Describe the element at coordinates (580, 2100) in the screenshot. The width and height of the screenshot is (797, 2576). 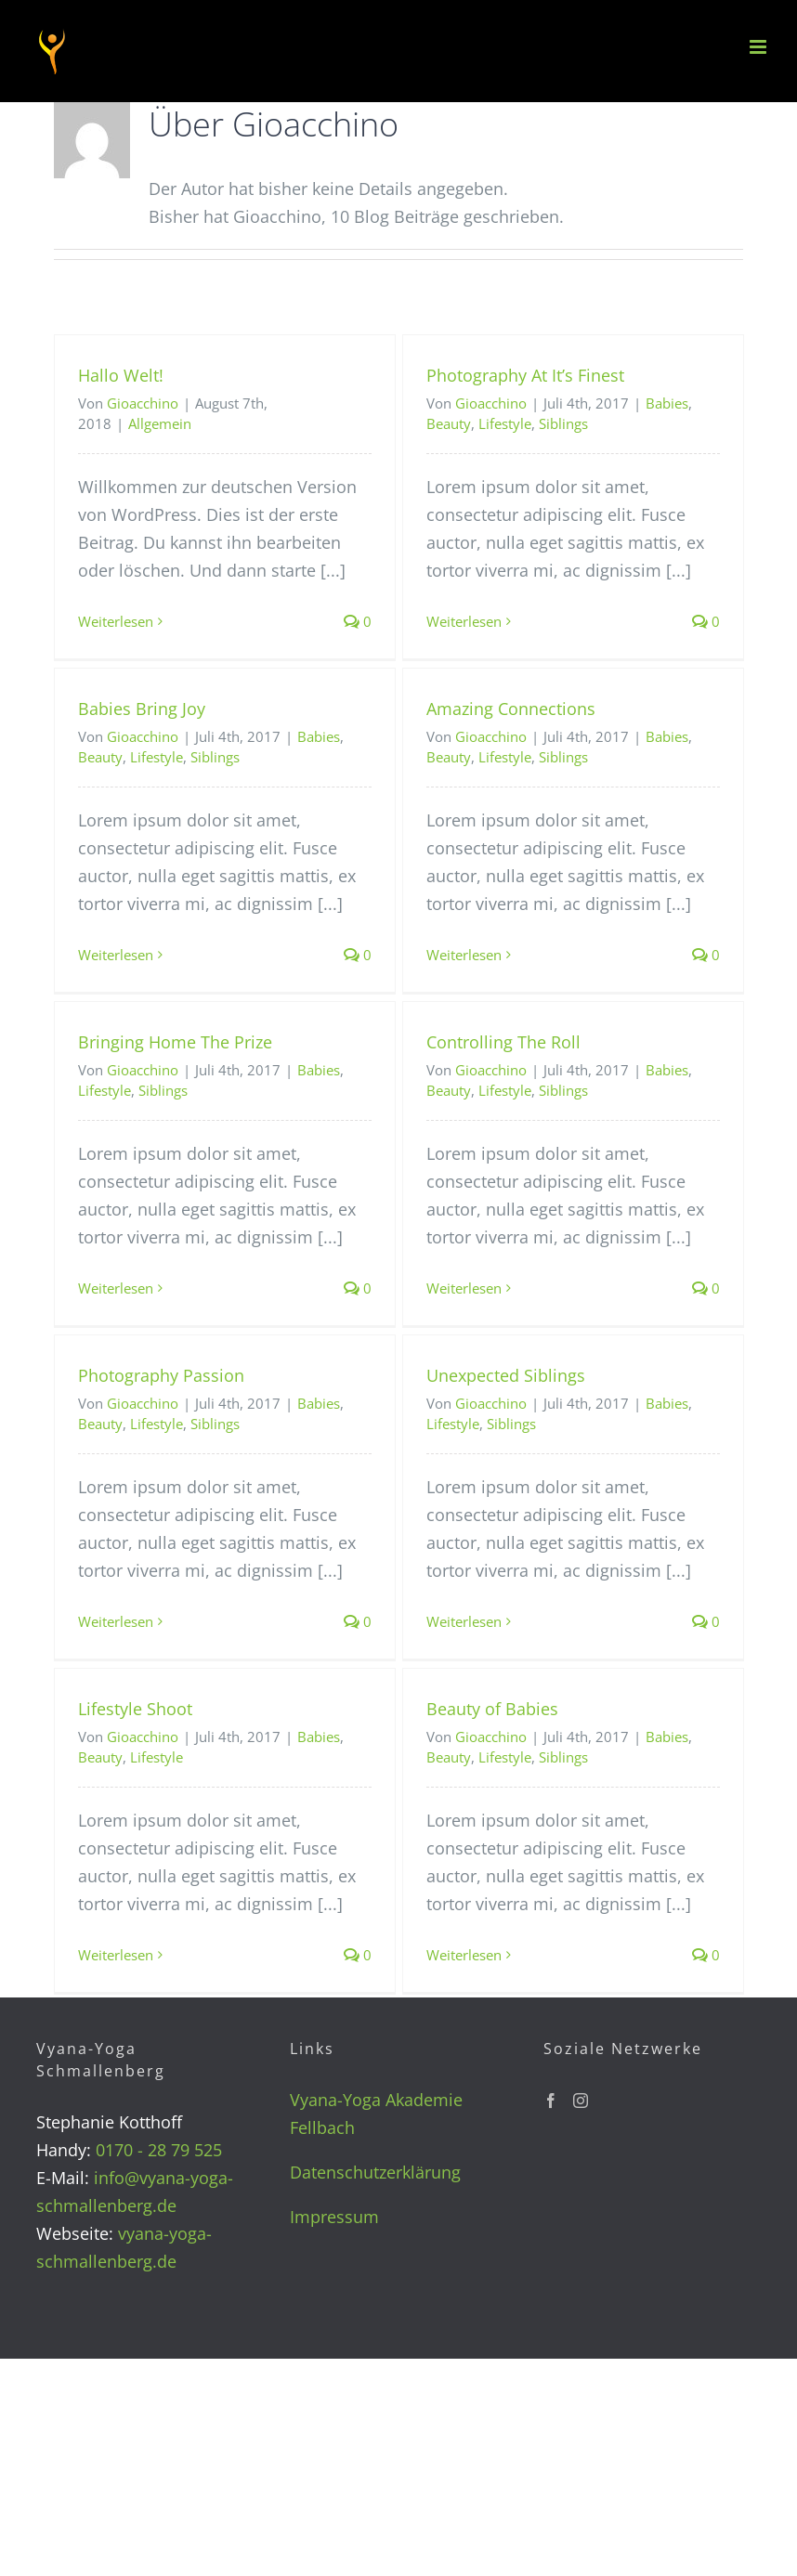
I see `[Instagram]` at that location.